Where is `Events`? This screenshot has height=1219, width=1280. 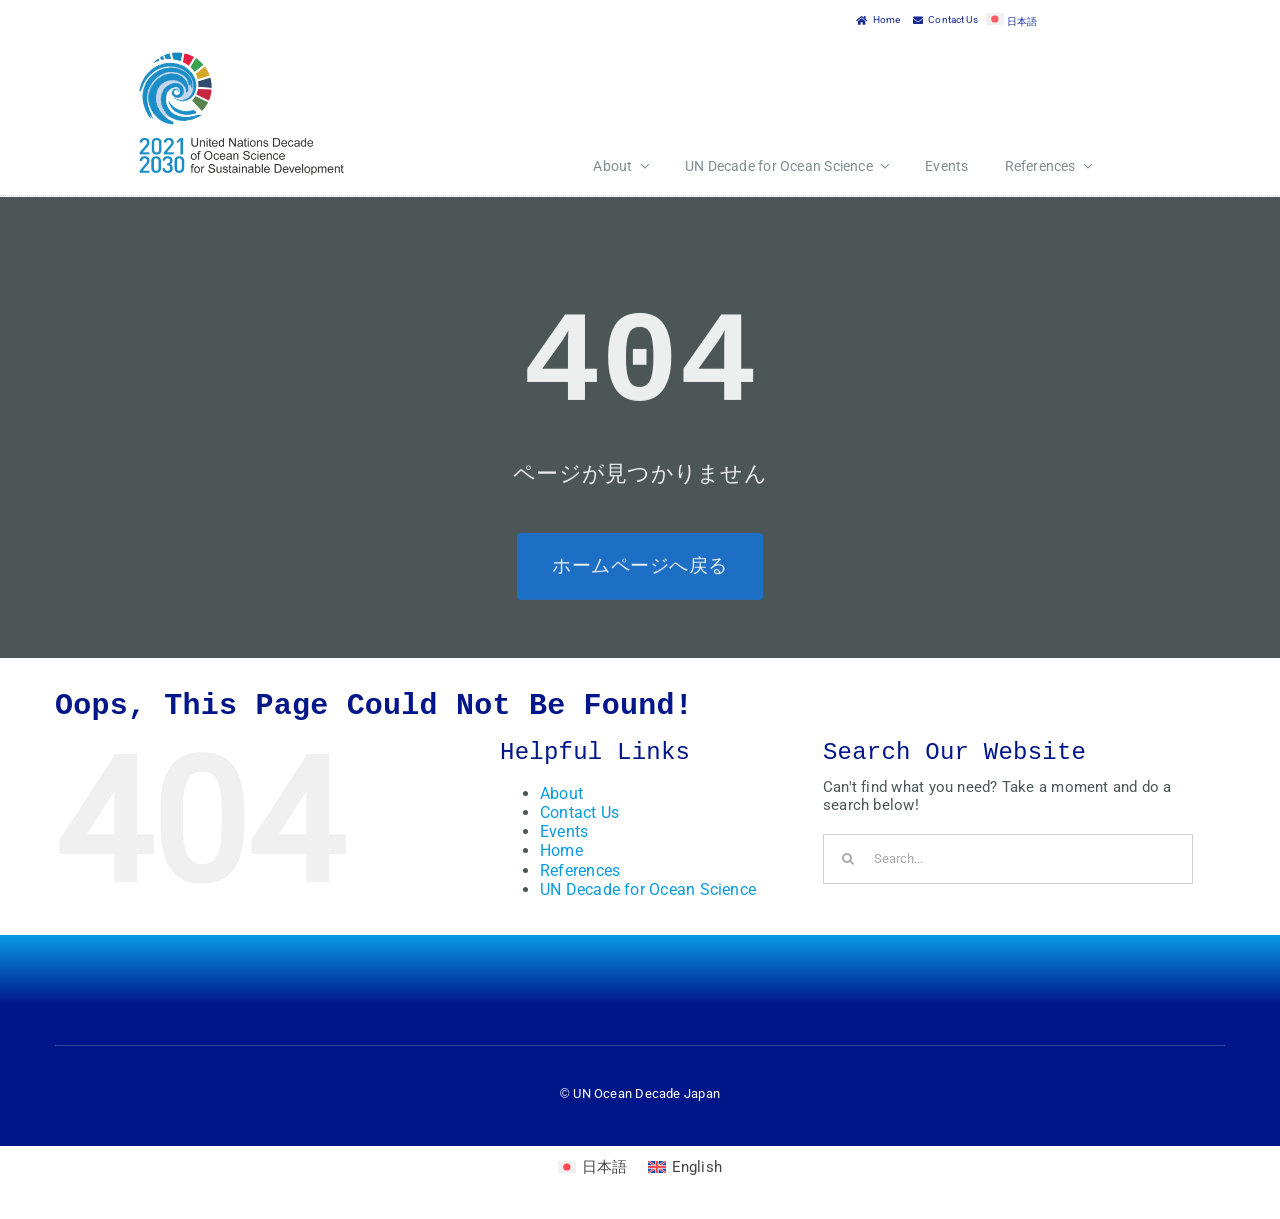
Events is located at coordinates (564, 831).